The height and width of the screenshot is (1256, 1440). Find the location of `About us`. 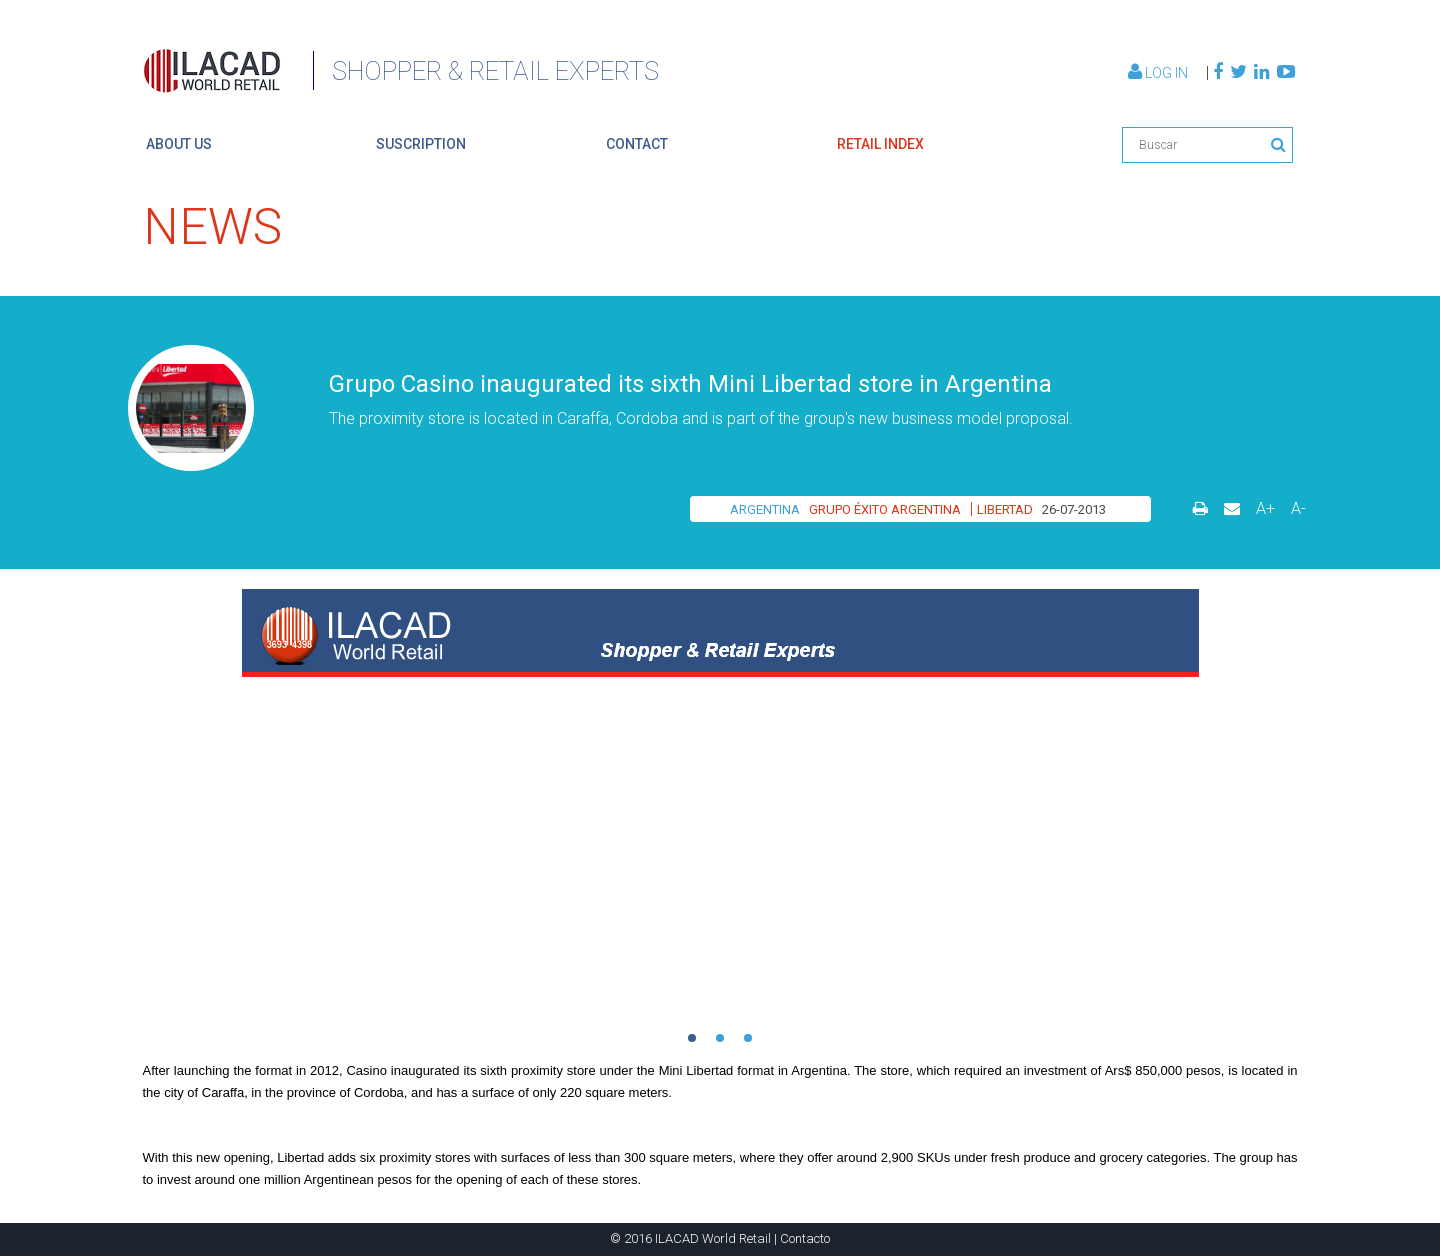

About us is located at coordinates (179, 144).